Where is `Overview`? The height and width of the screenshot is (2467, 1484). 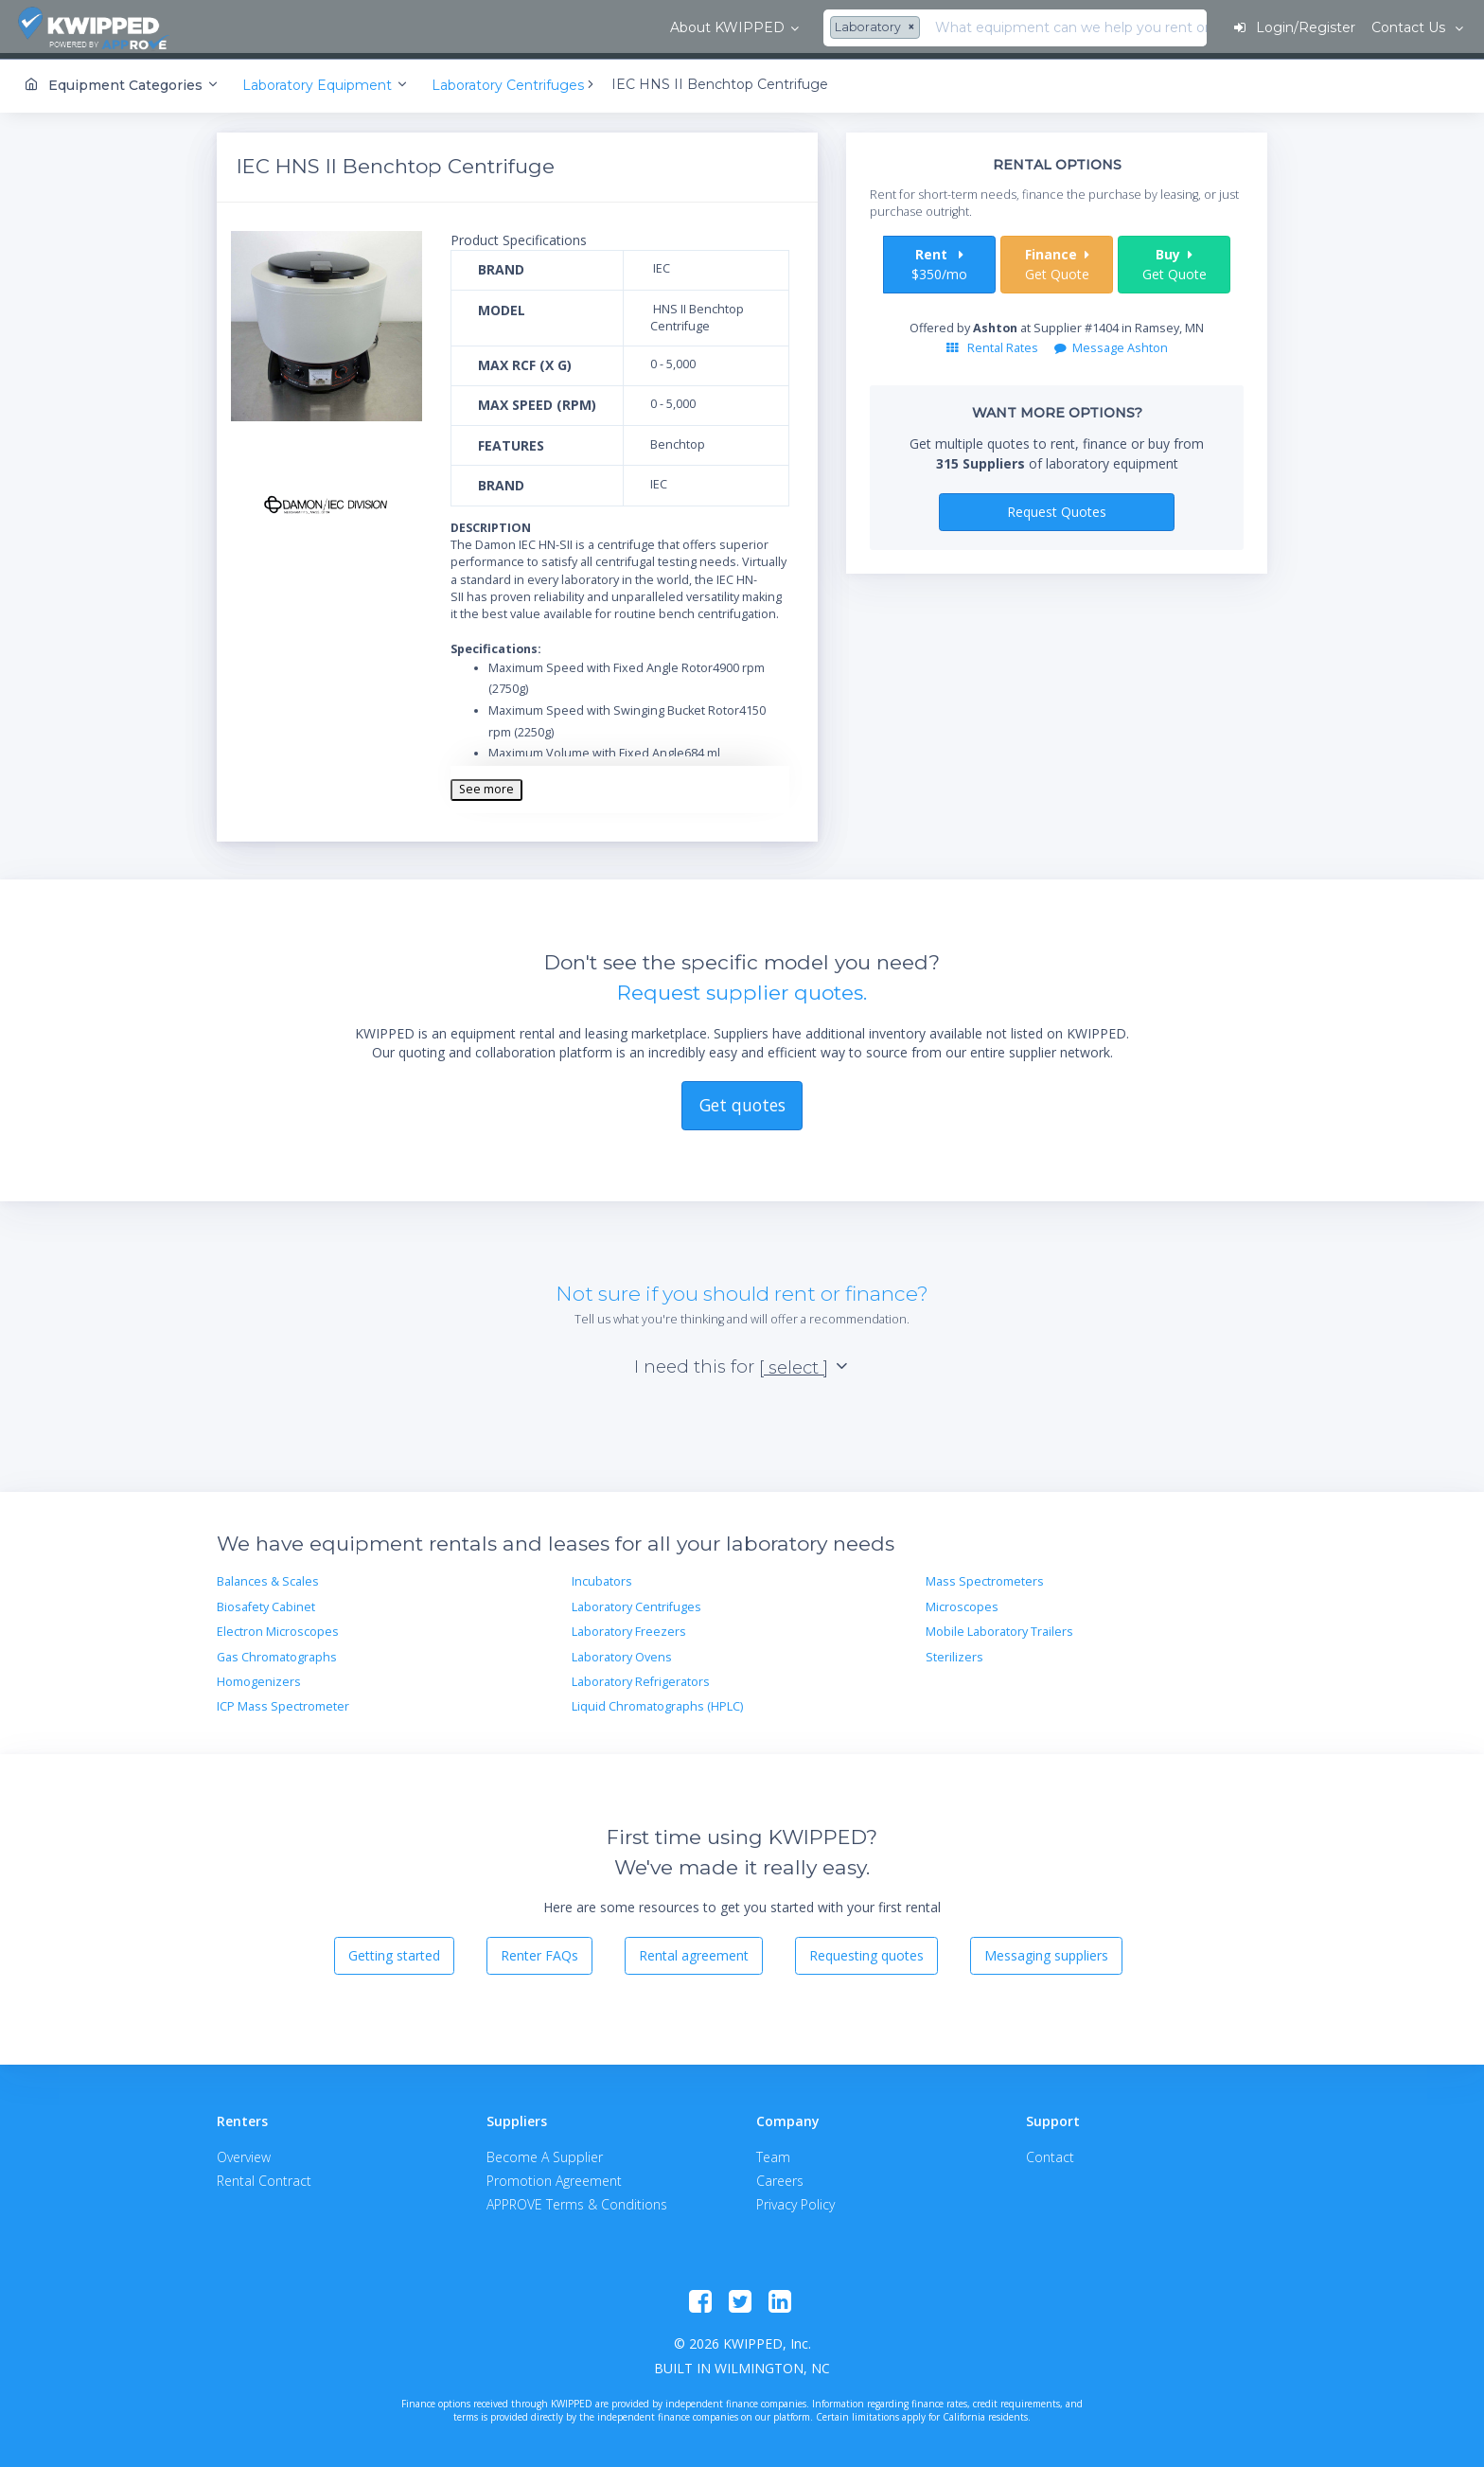
Overview is located at coordinates (244, 2152).